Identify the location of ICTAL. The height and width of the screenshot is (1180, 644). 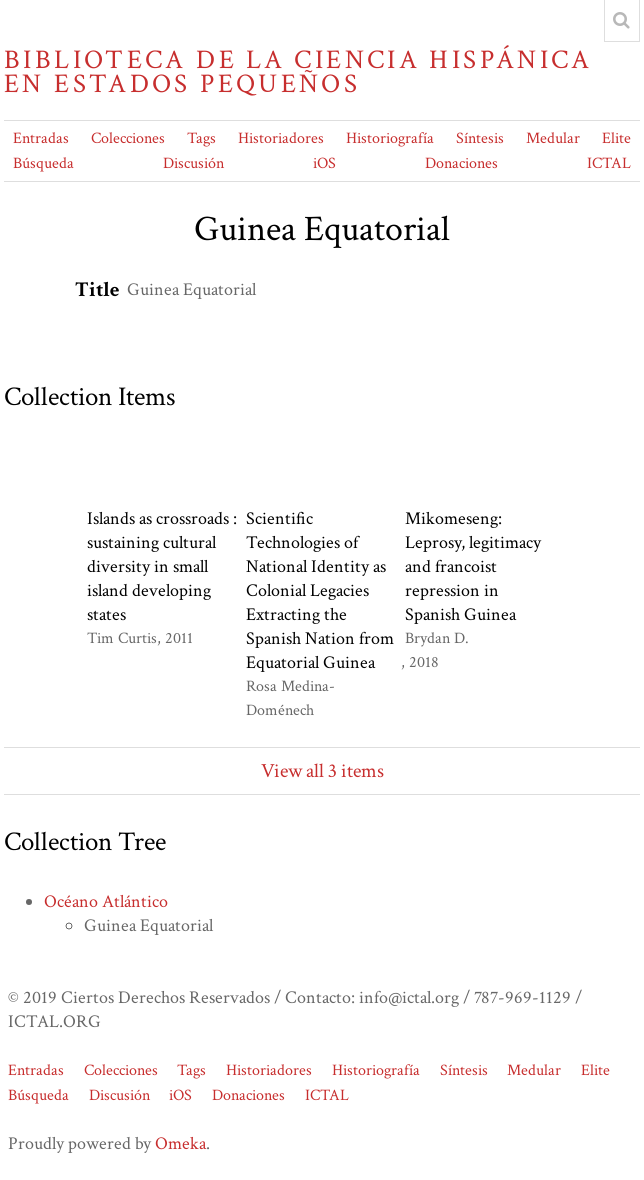
(609, 163).